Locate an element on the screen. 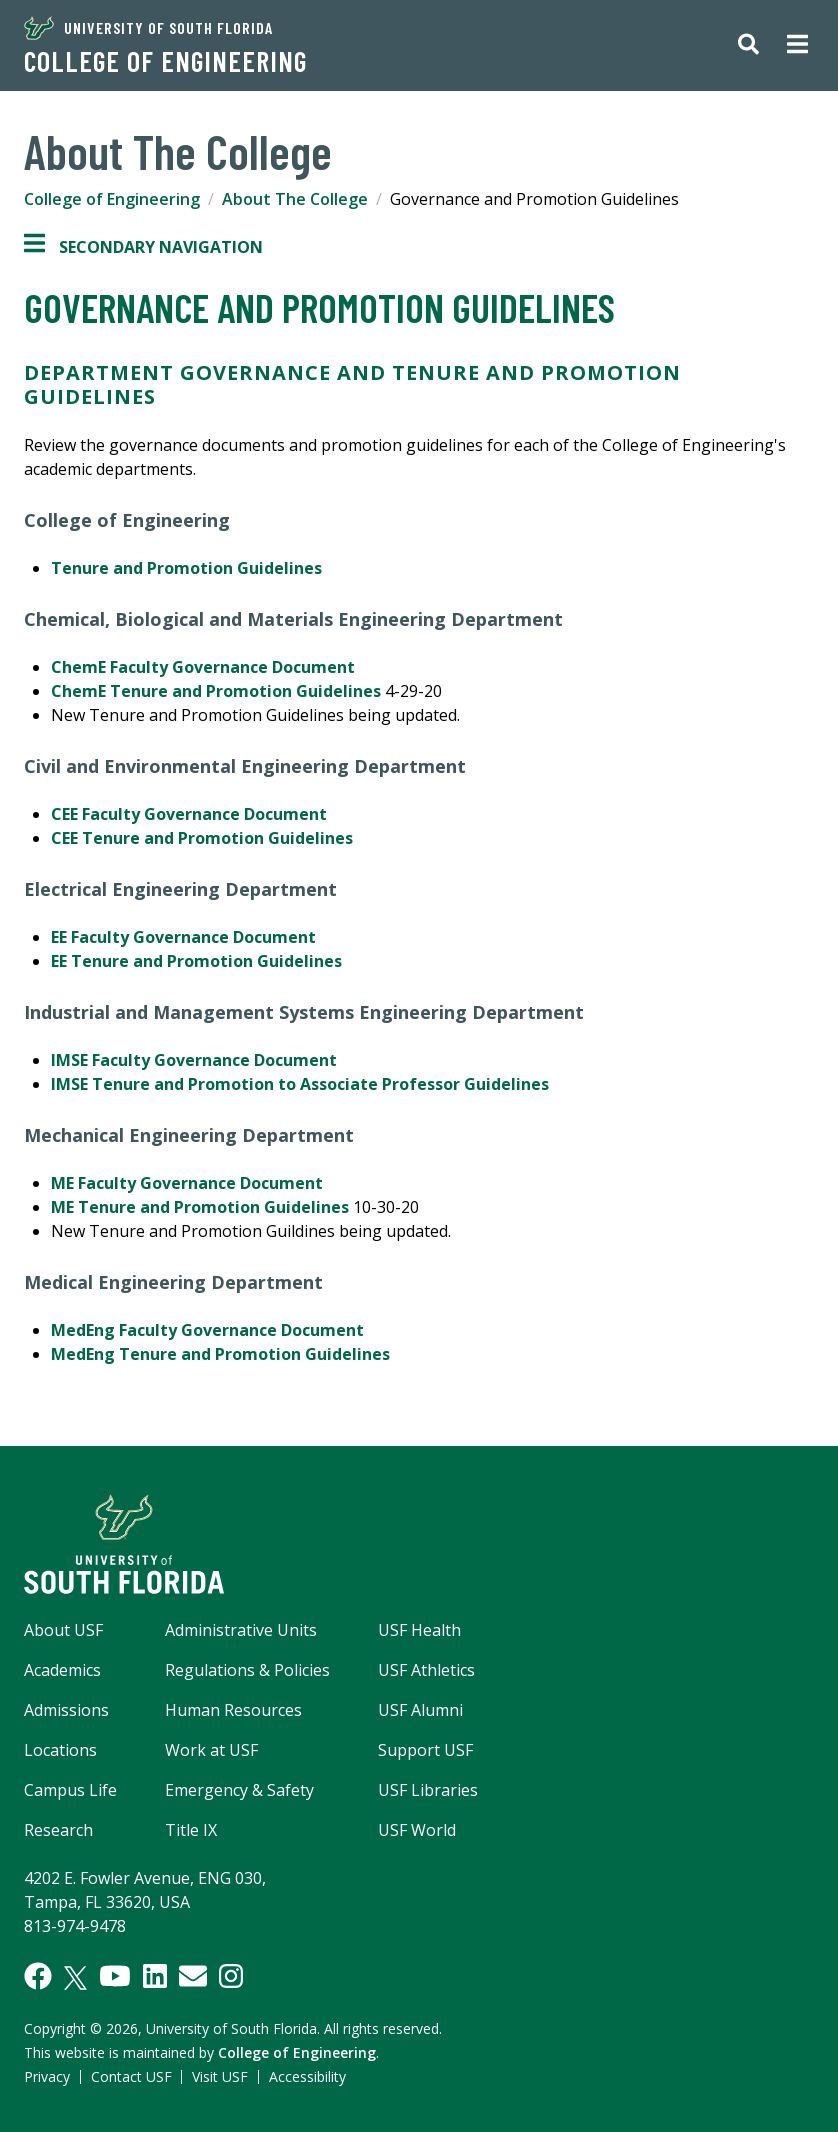 The width and height of the screenshot is (838, 2132). College of Engineering is located at coordinates (165, 61).